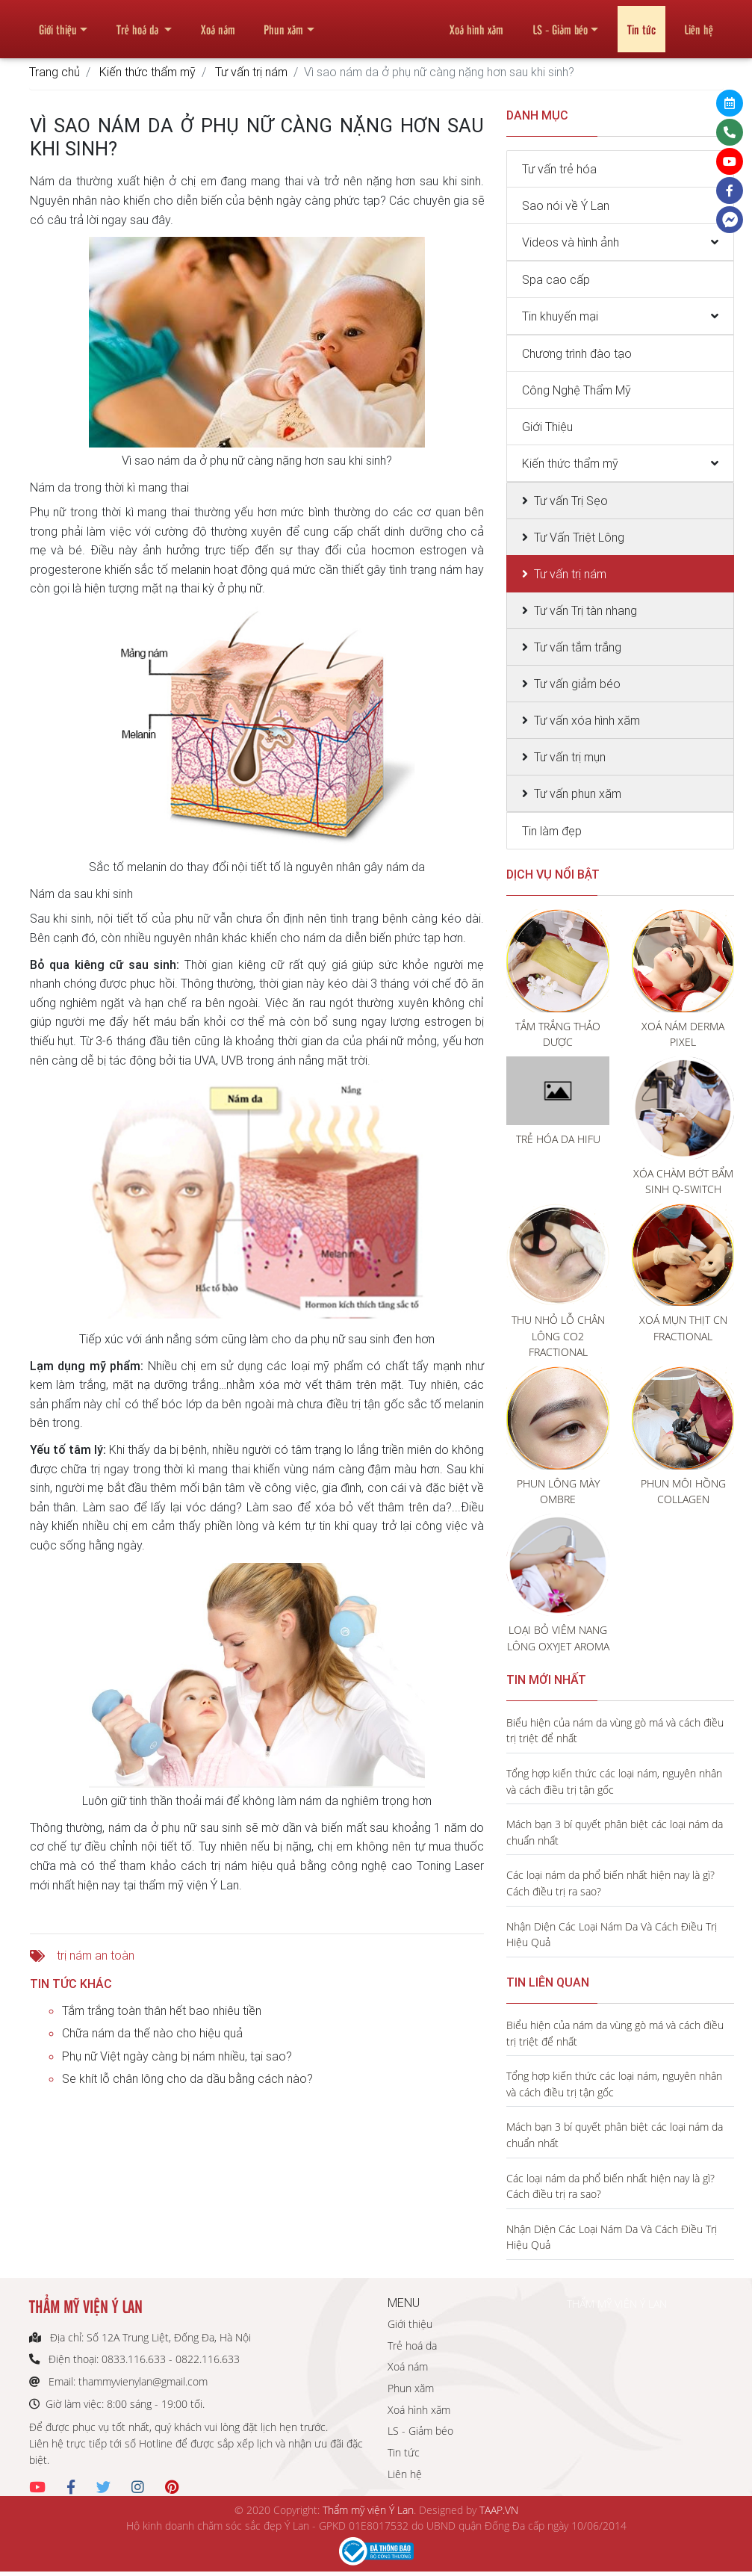 The width and height of the screenshot is (752, 2576). I want to click on Công Nghệ Thẩm Mỹ, so click(576, 390).